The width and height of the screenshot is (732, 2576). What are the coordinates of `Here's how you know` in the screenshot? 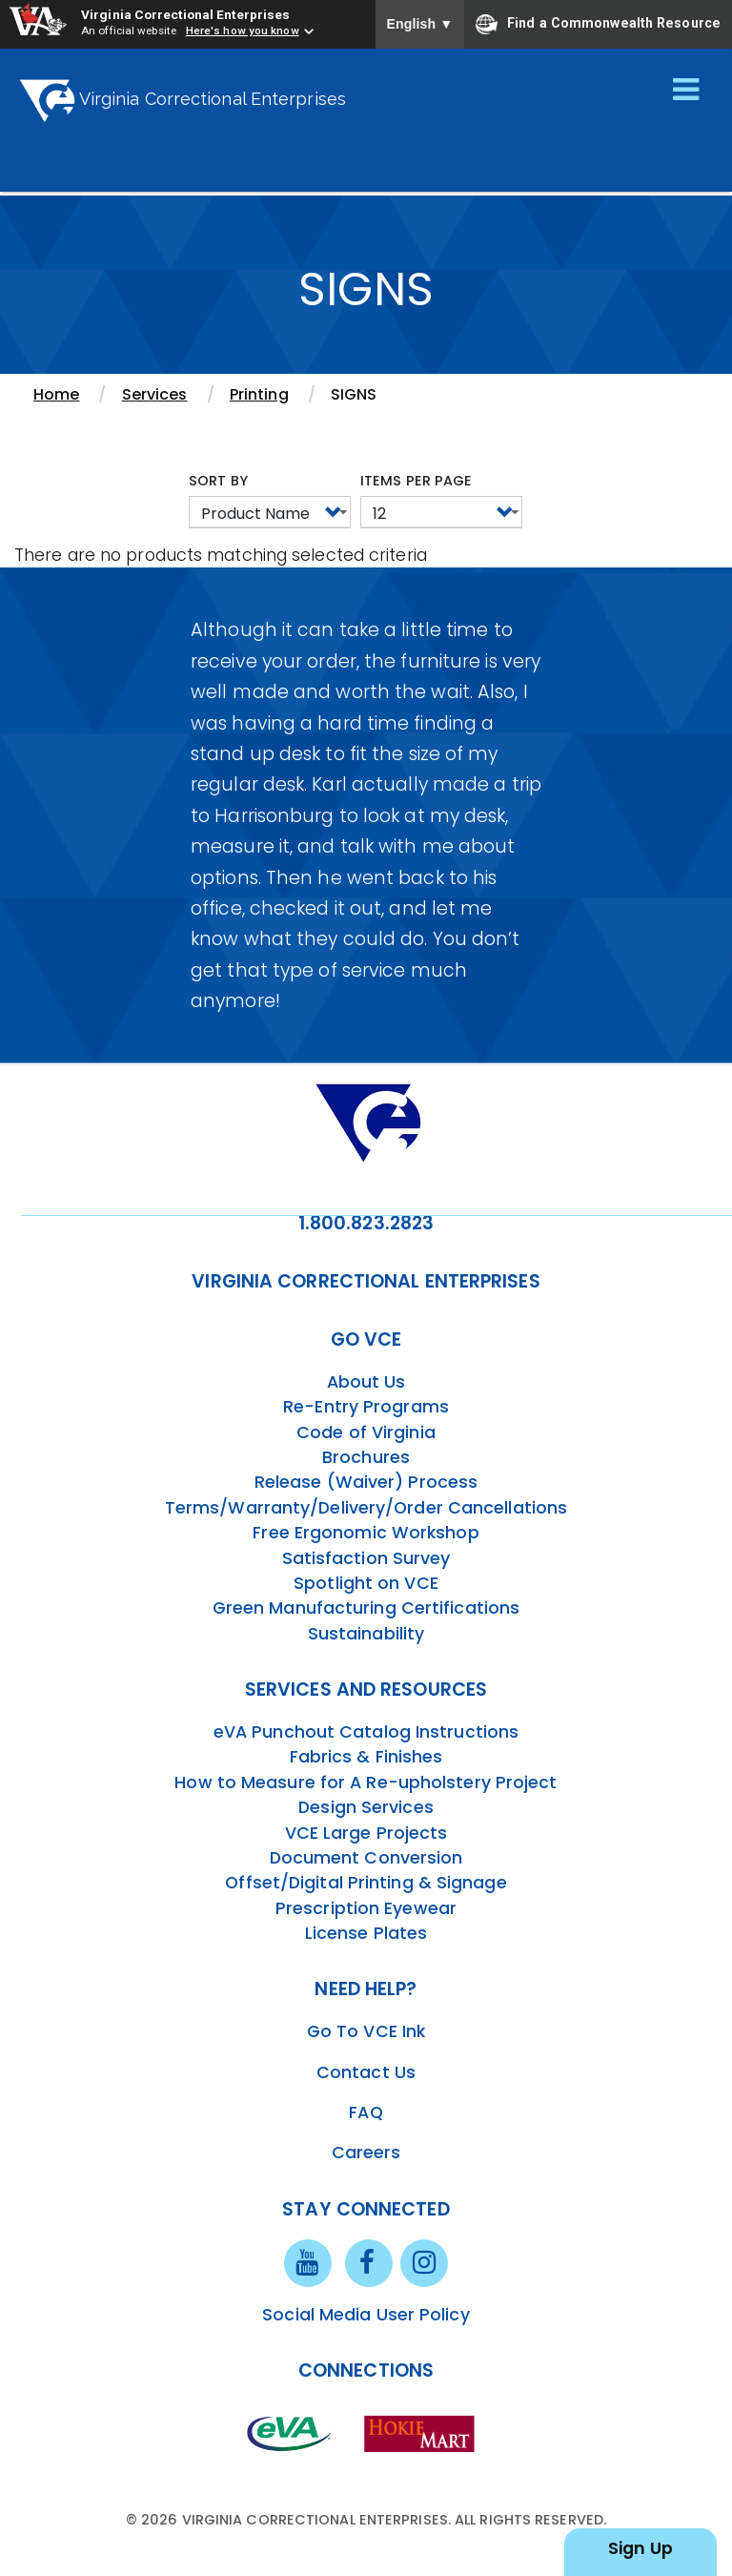 It's located at (242, 30).